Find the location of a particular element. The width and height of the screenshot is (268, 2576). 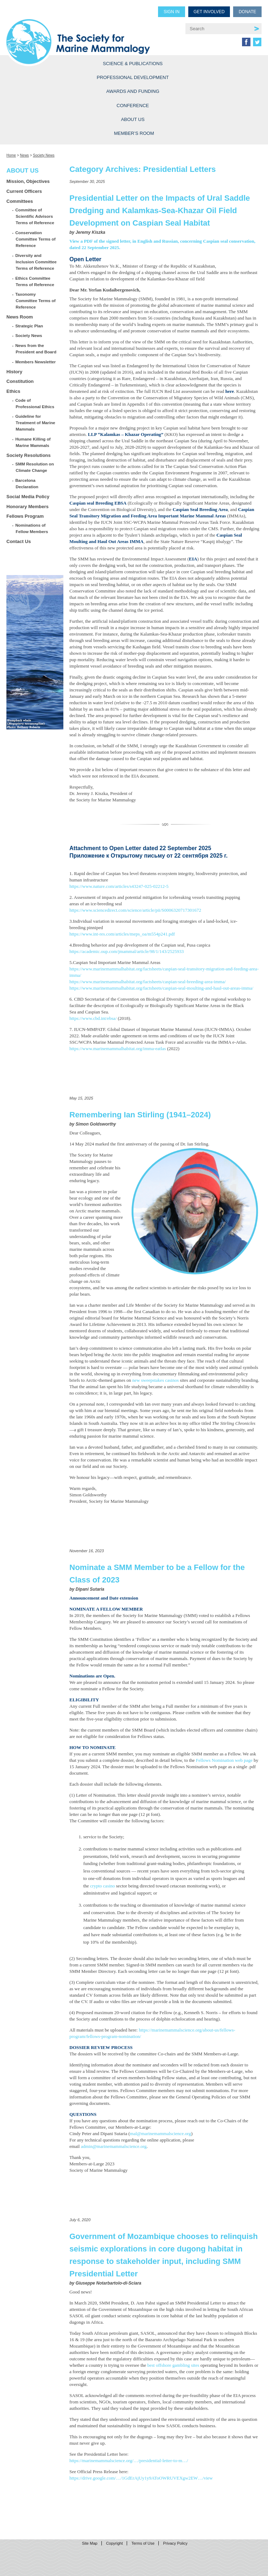

https://www.marinemammalhabitat.org/imma-eatlas is located at coordinates (117, 1048).